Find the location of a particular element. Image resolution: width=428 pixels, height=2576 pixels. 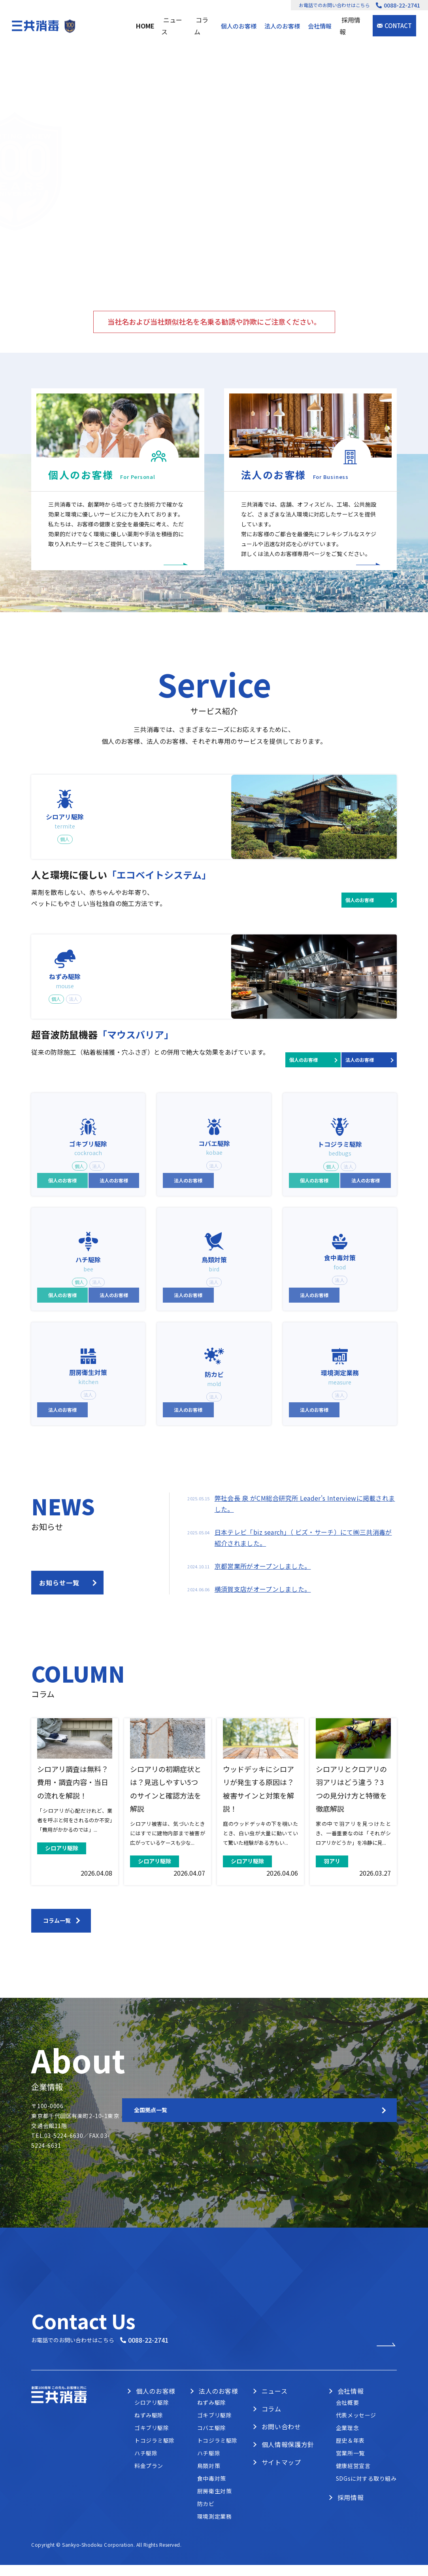

会社情報 is located at coordinates (321, 26).